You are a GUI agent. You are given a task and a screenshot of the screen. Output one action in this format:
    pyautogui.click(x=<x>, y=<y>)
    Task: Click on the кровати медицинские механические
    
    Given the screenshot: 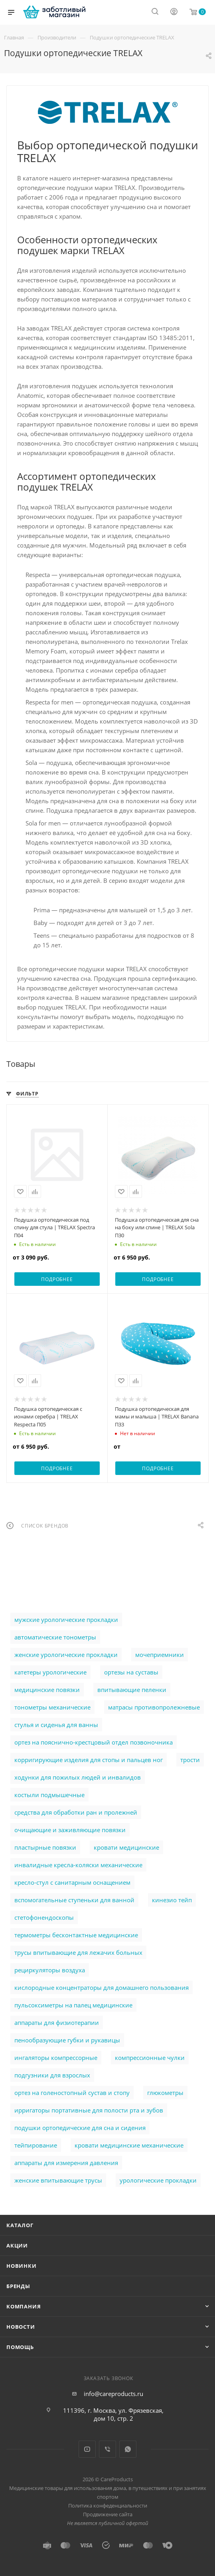 What is the action you would take?
    pyautogui.click(x=129, y=2145)
    